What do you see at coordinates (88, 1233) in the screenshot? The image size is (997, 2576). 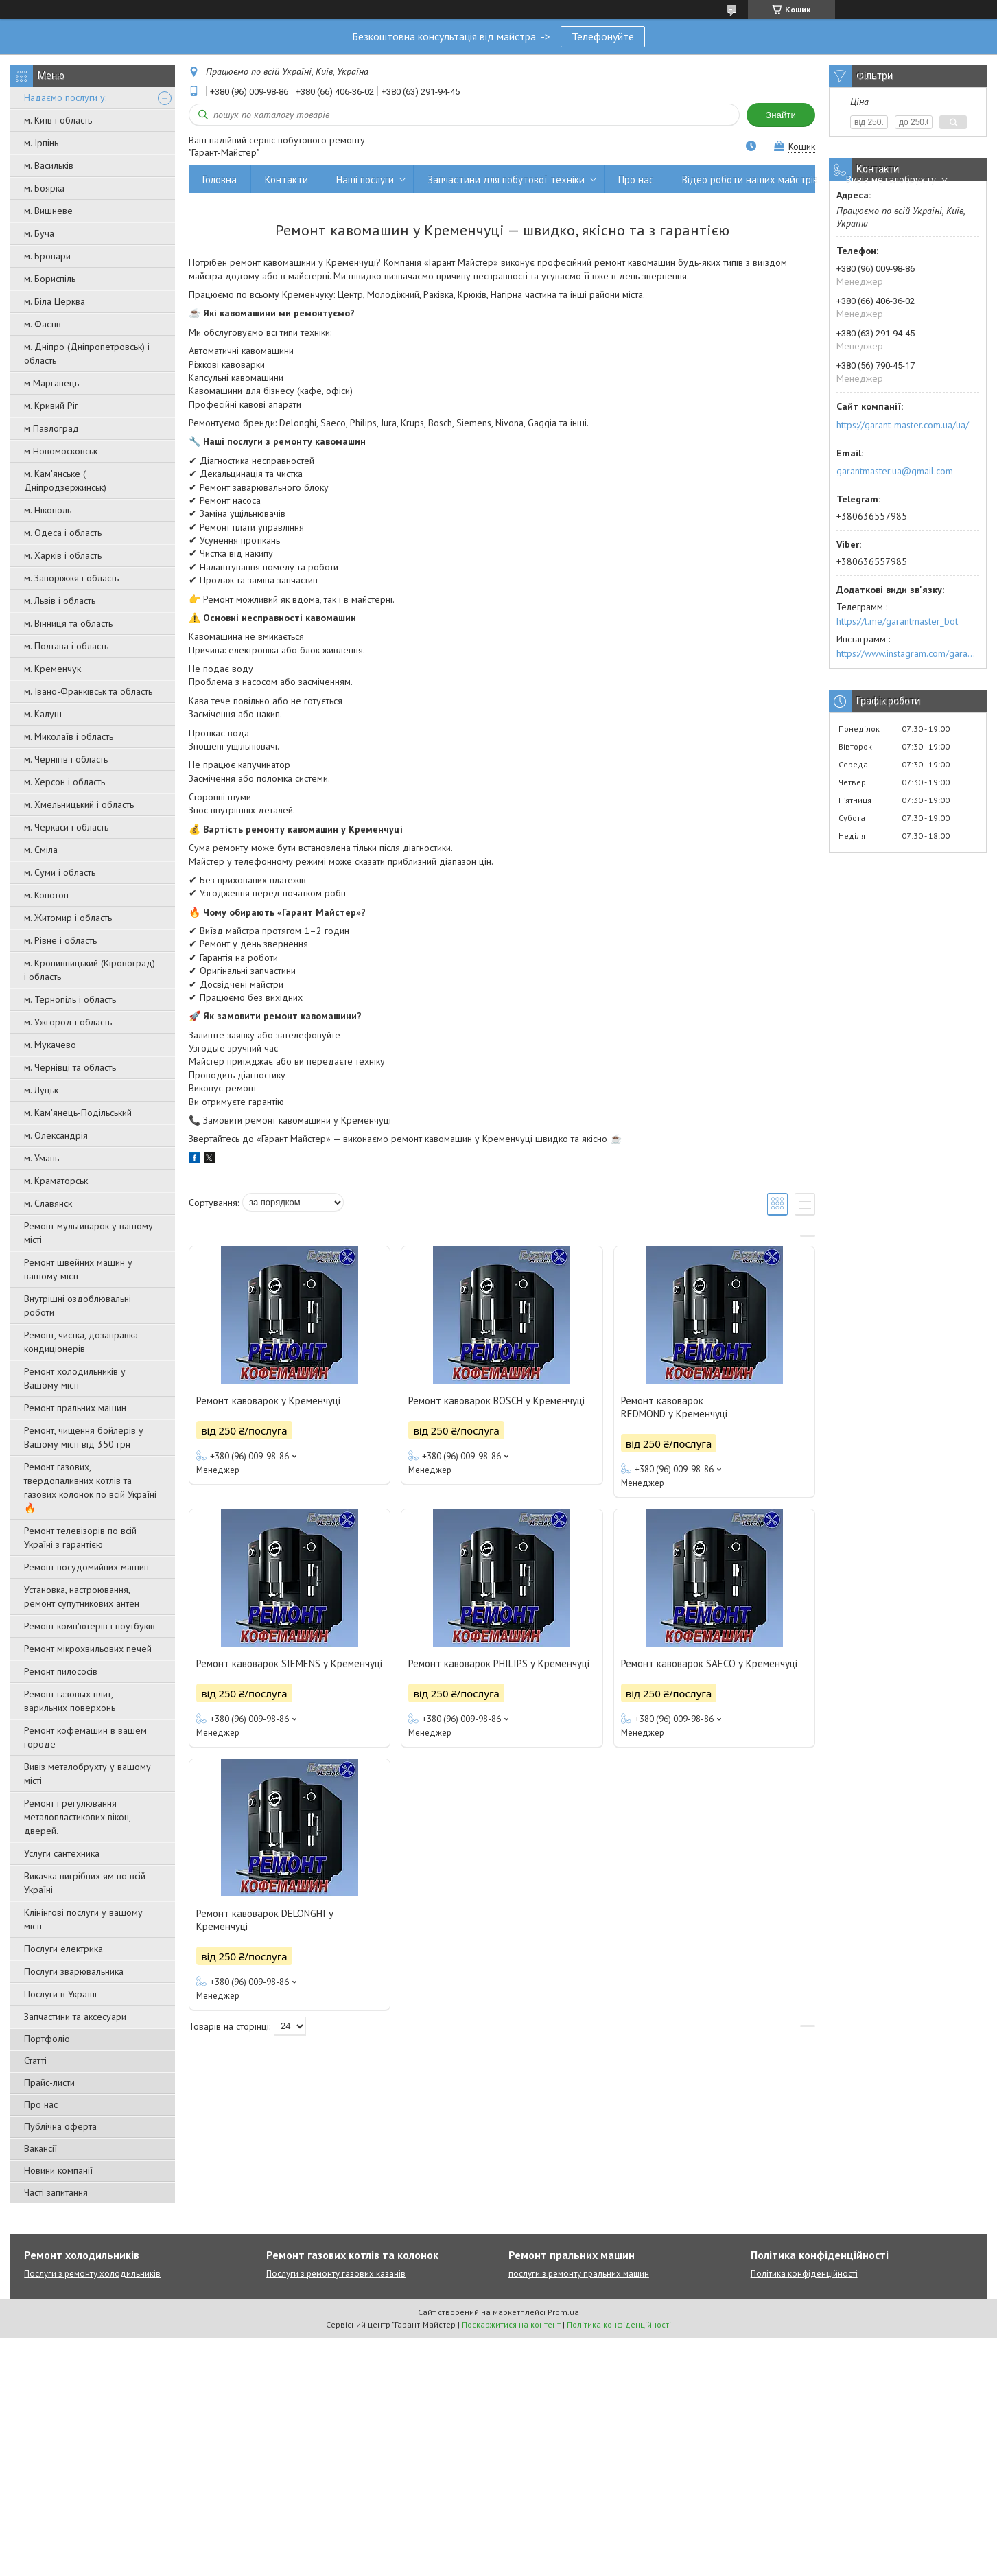 I see `Ремонт мультиварок у вашому місті` at bounding box center [88, 1233].